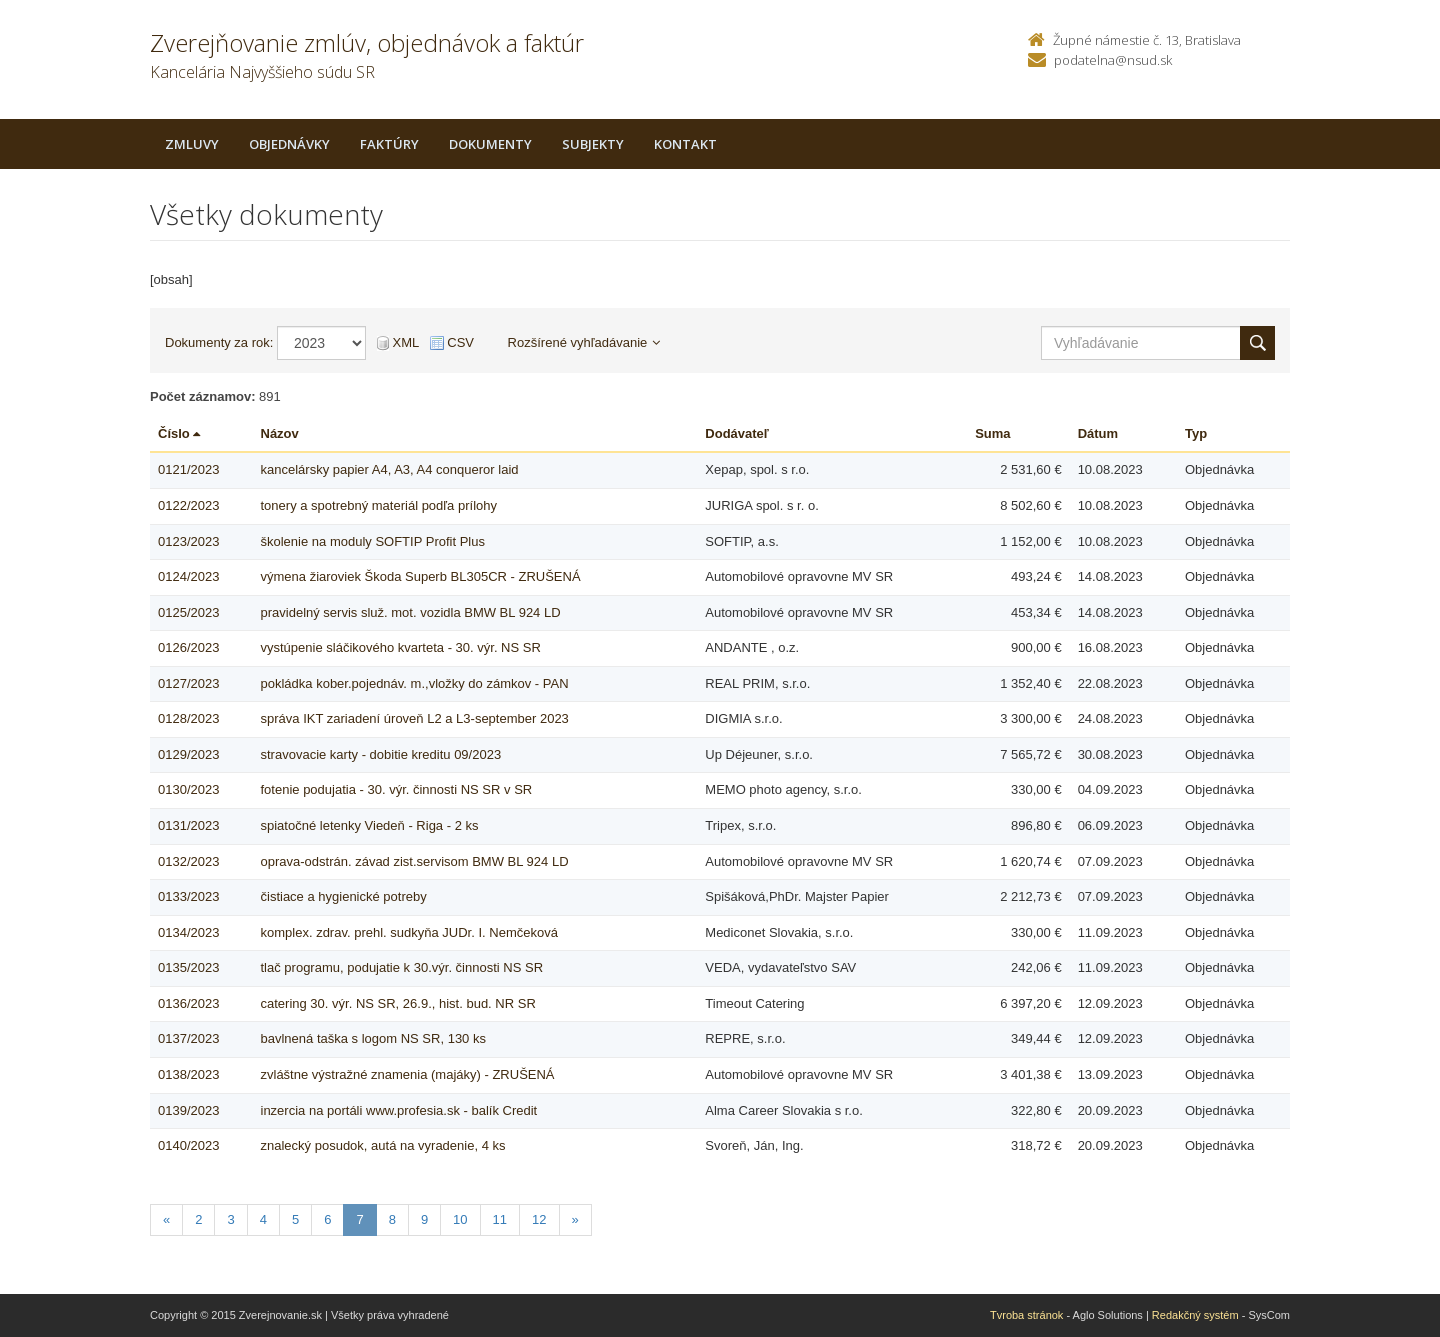 The image size is (1440, 1337). Describe the element at coordinates (397, 789) in the screenshot. I see `fotenie podujatia - 30. výr. činnosti NS SR v SR` at that location.